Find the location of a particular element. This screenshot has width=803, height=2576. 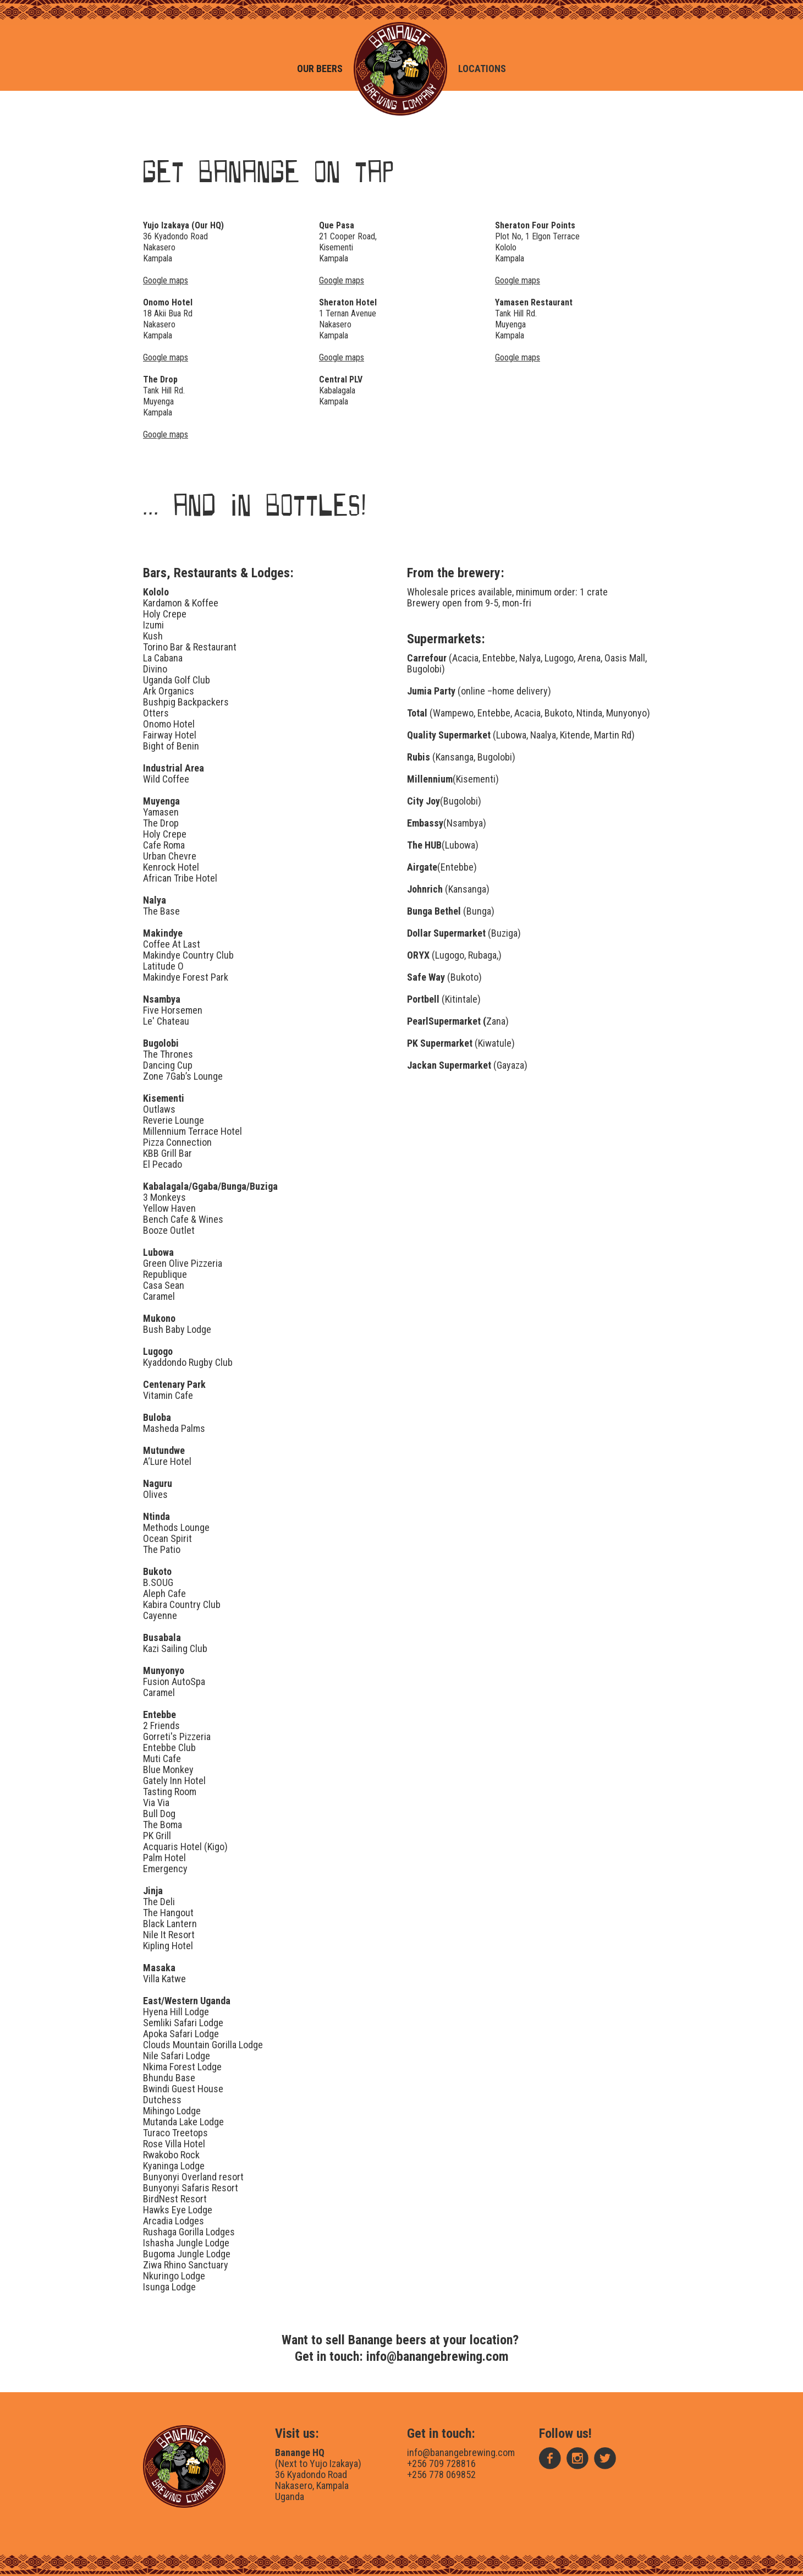

Google maps is located at coordinates (165, 357).